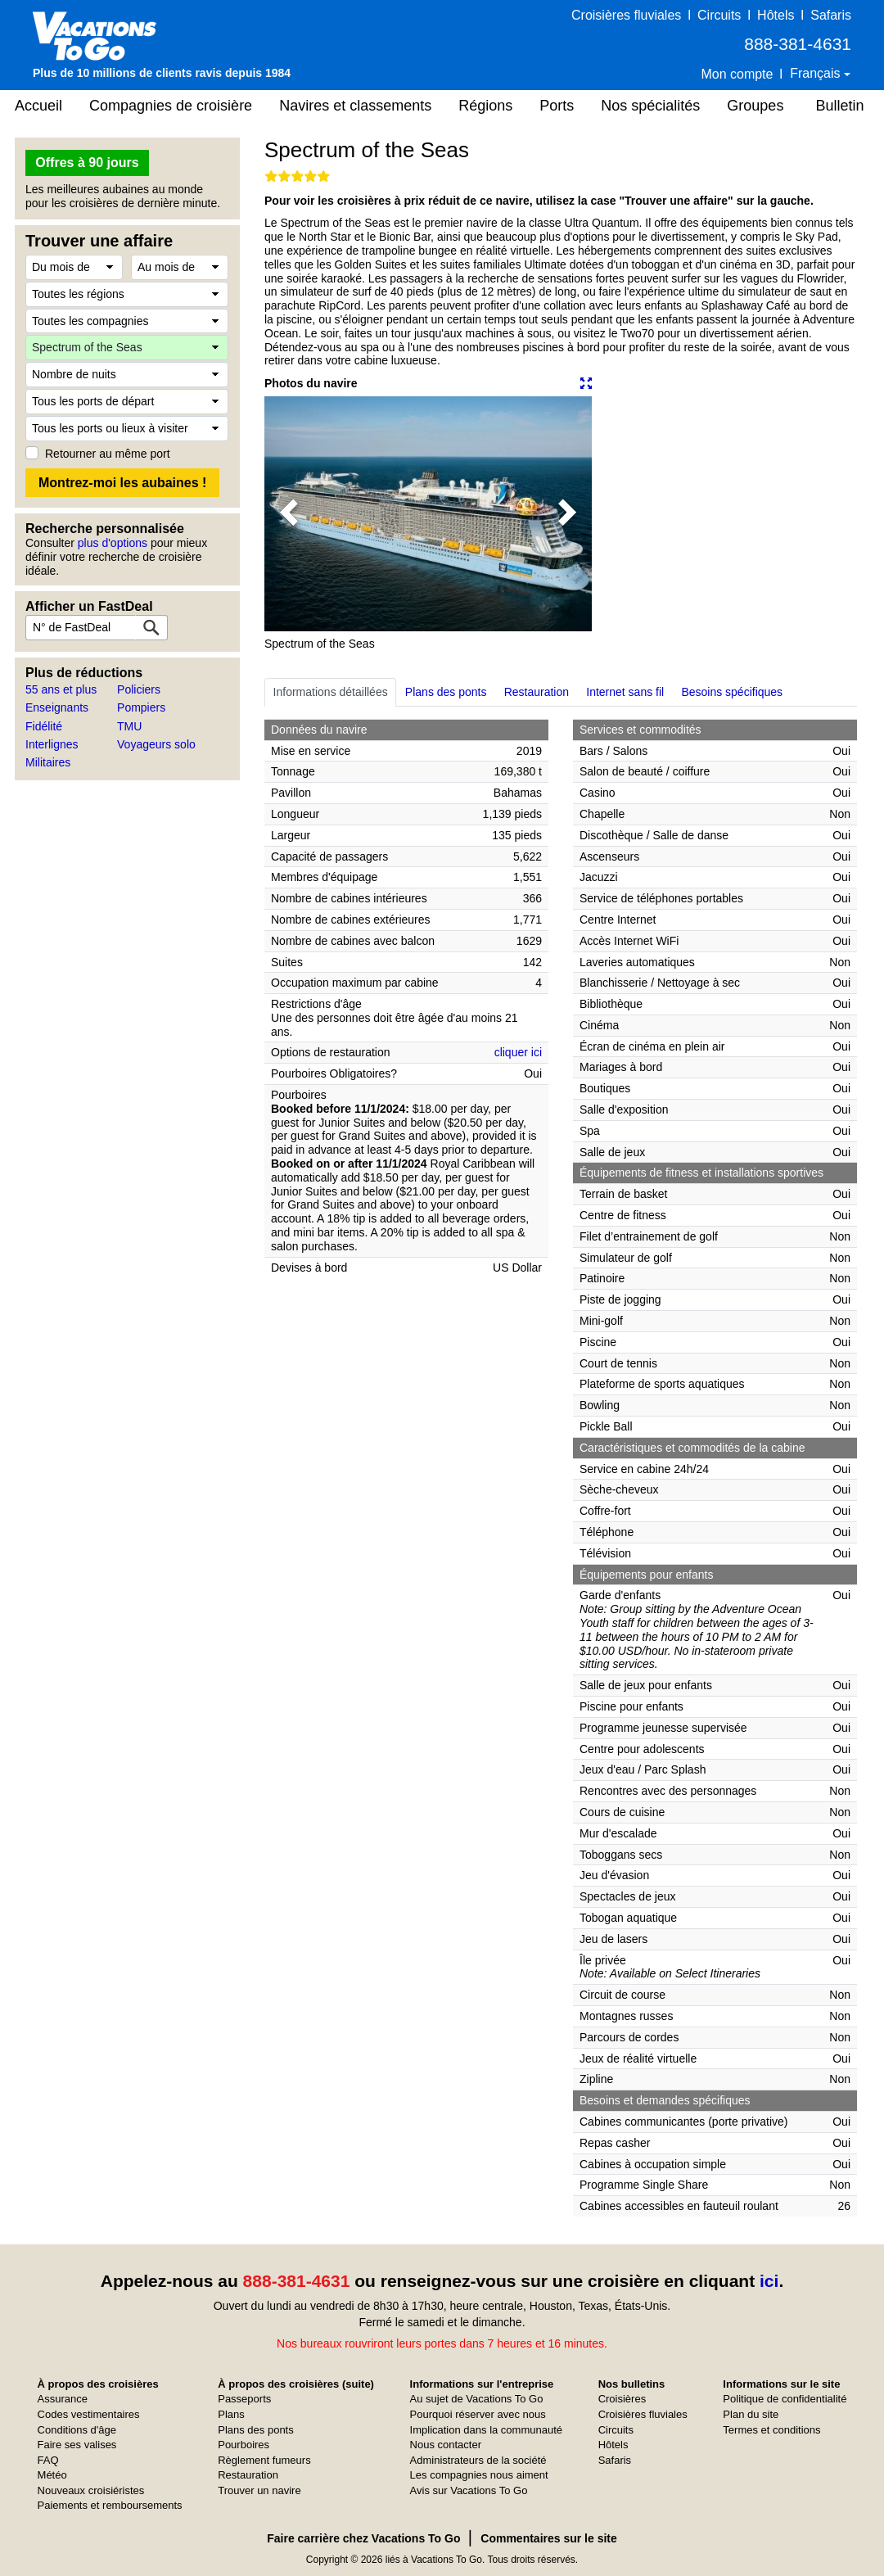 This screenshot has height=2576, width=884. I want to click on Informations détaillées, so click(330, 691).